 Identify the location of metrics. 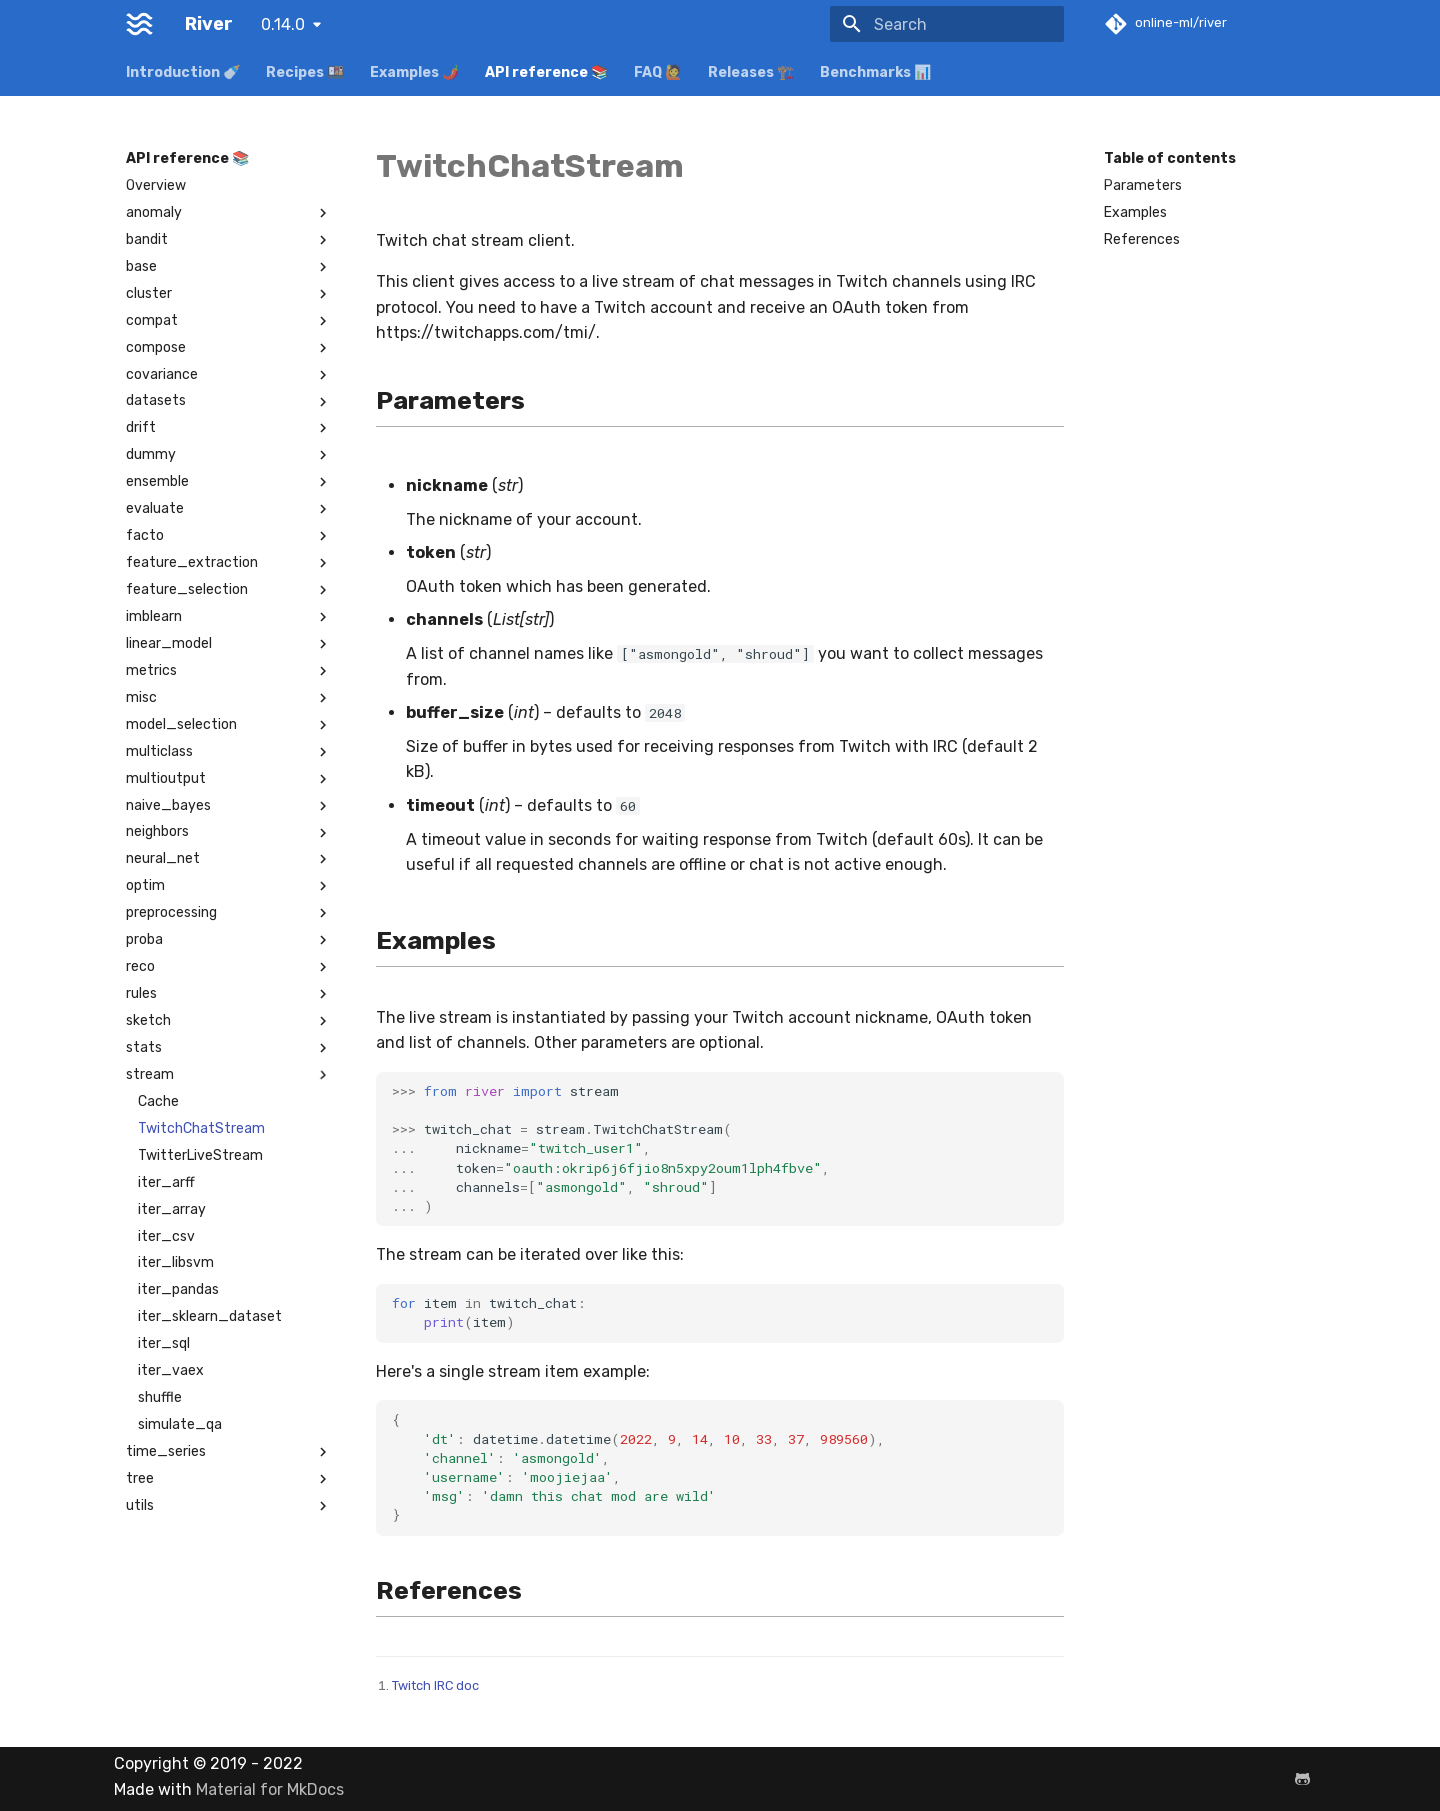
(229, 671).